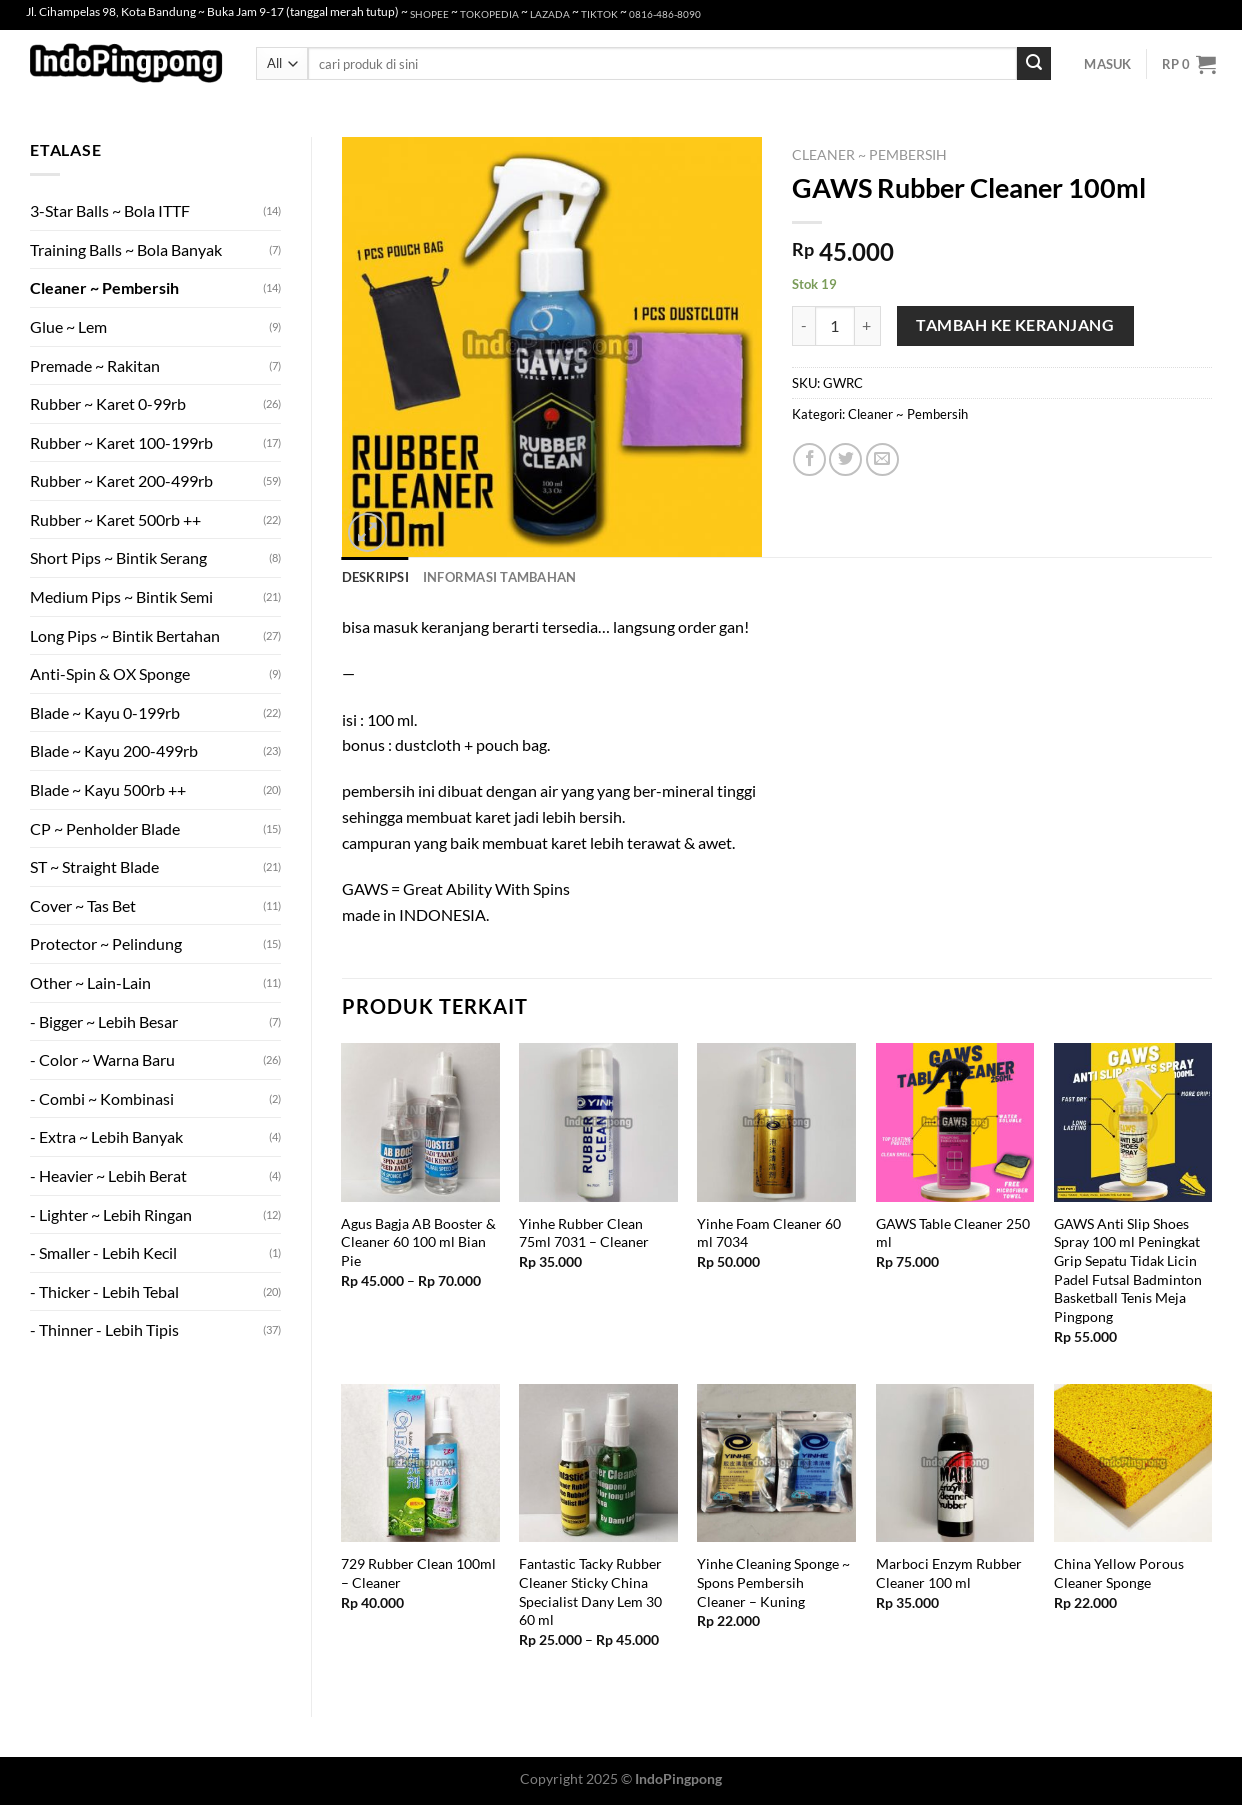 The width and height of the screenshot is (1242, 1805). Describe the element at coordinates (550, 14) in the screenshot. I see `LAZADA` at that location.